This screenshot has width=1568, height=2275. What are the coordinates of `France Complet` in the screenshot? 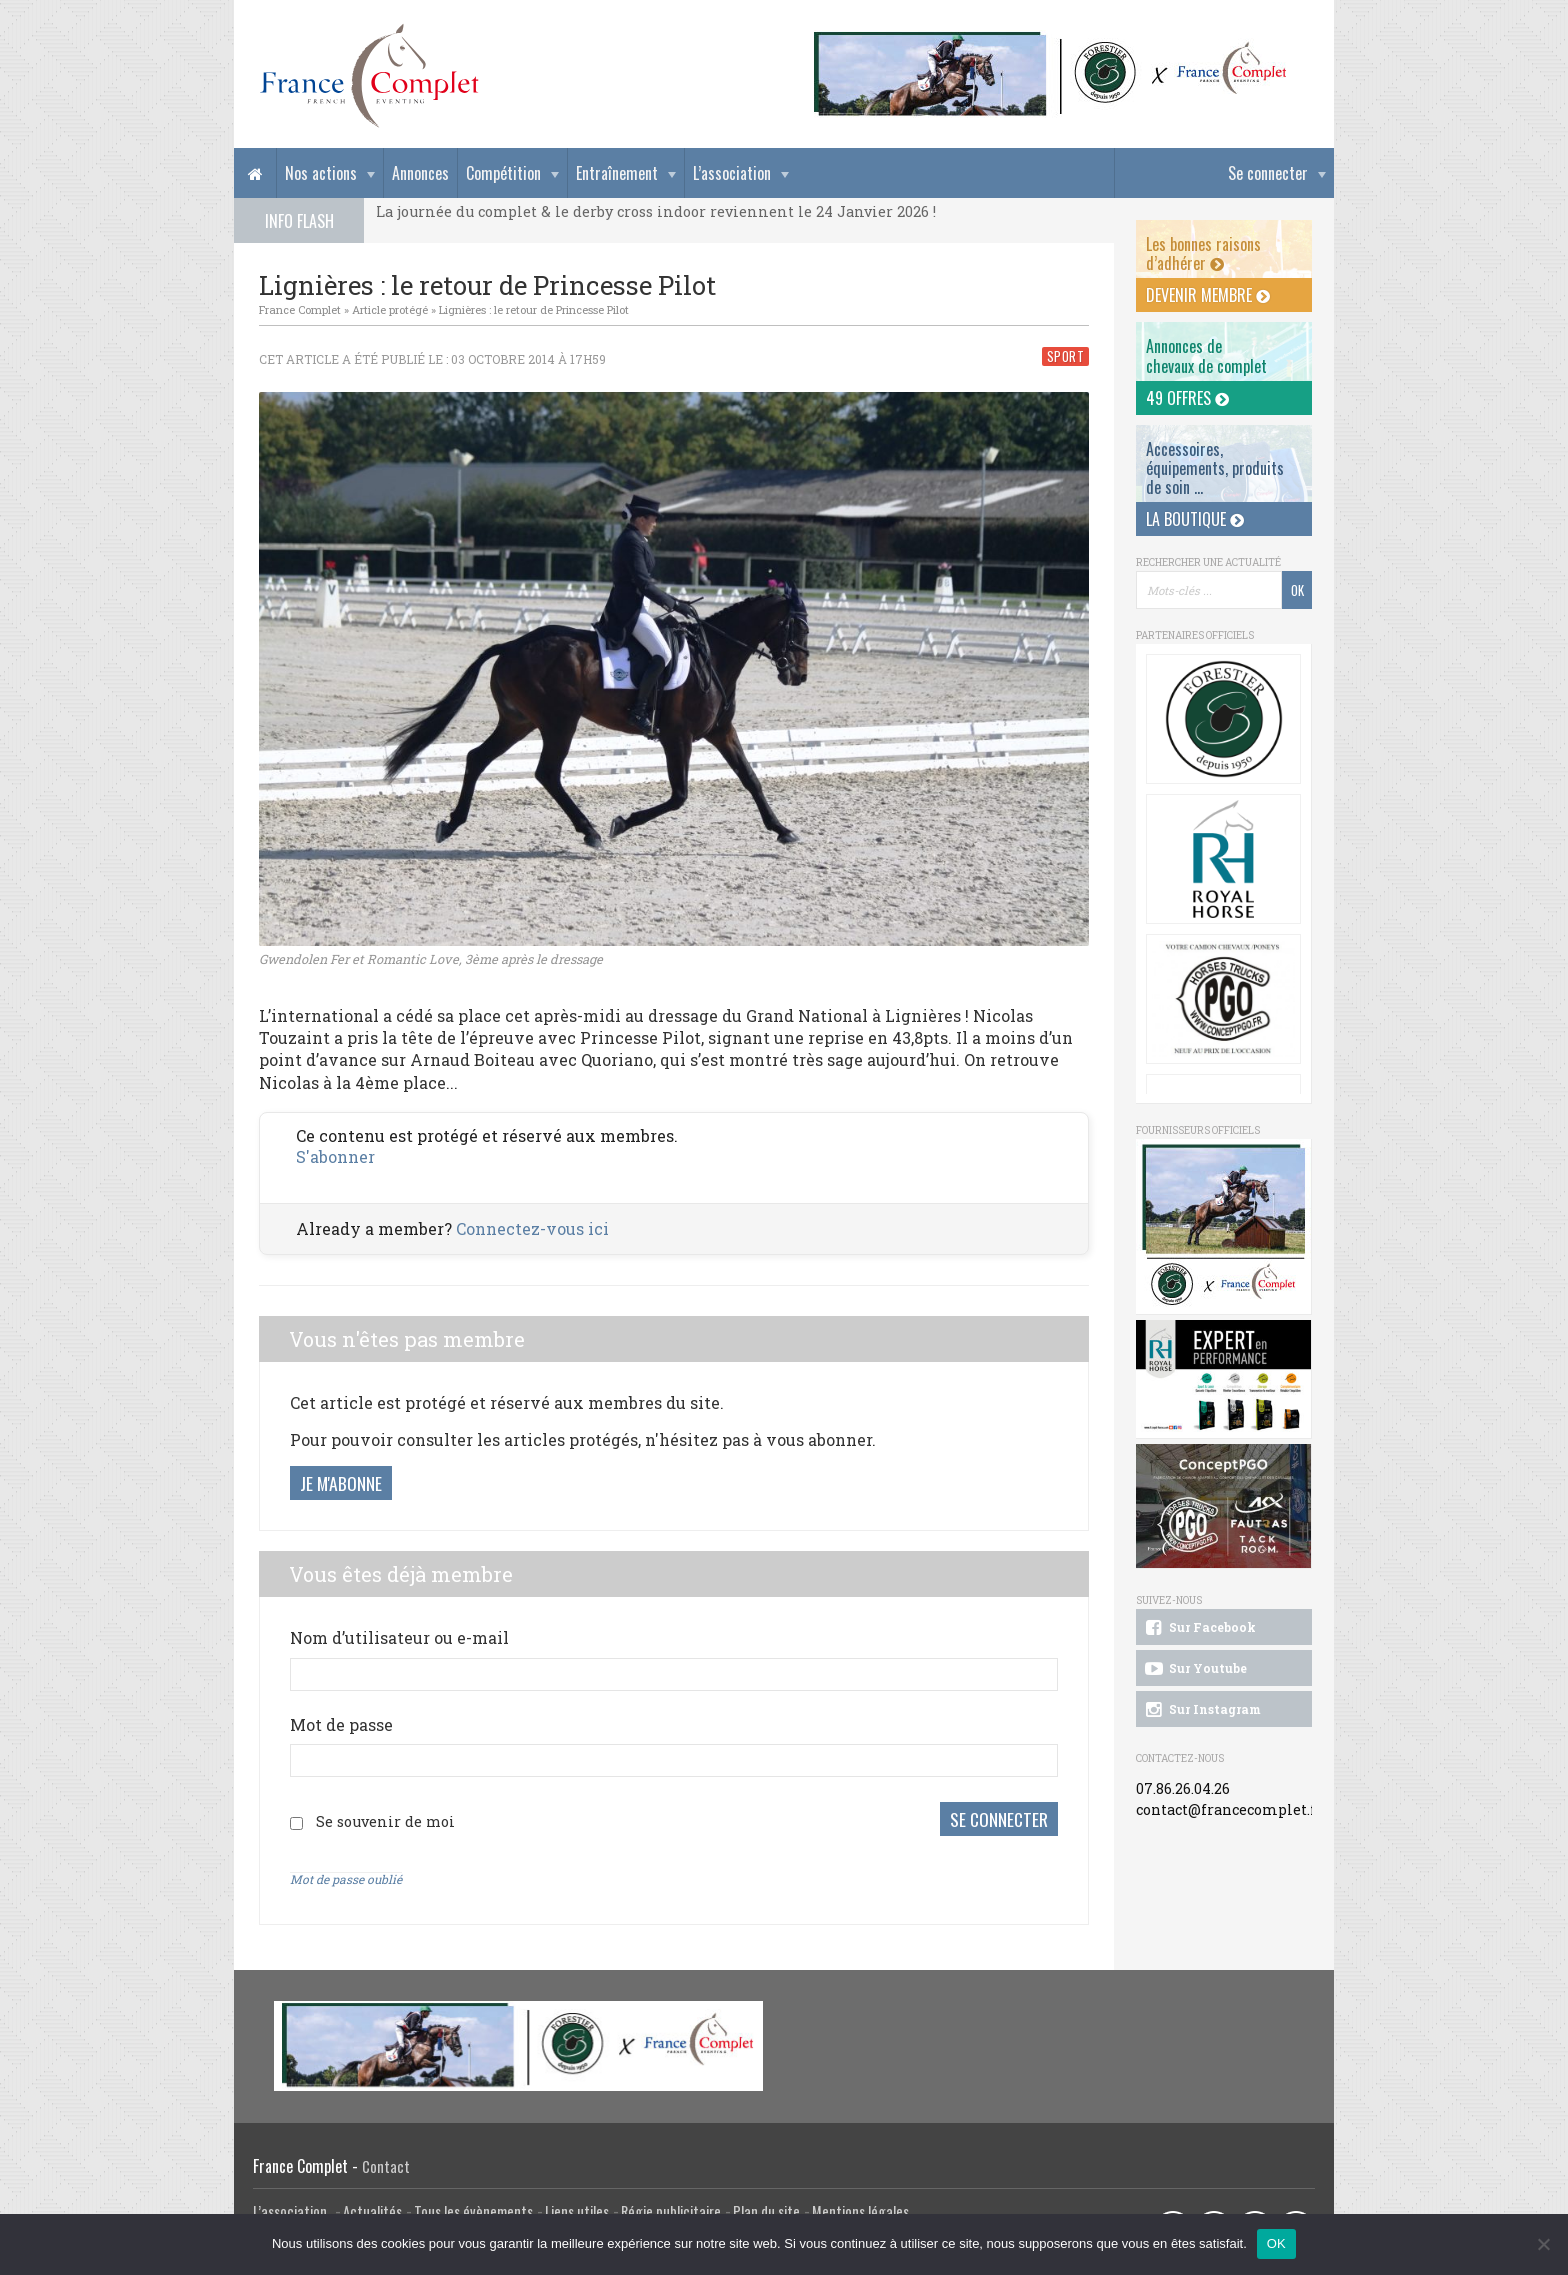 It's located at (300, 309).